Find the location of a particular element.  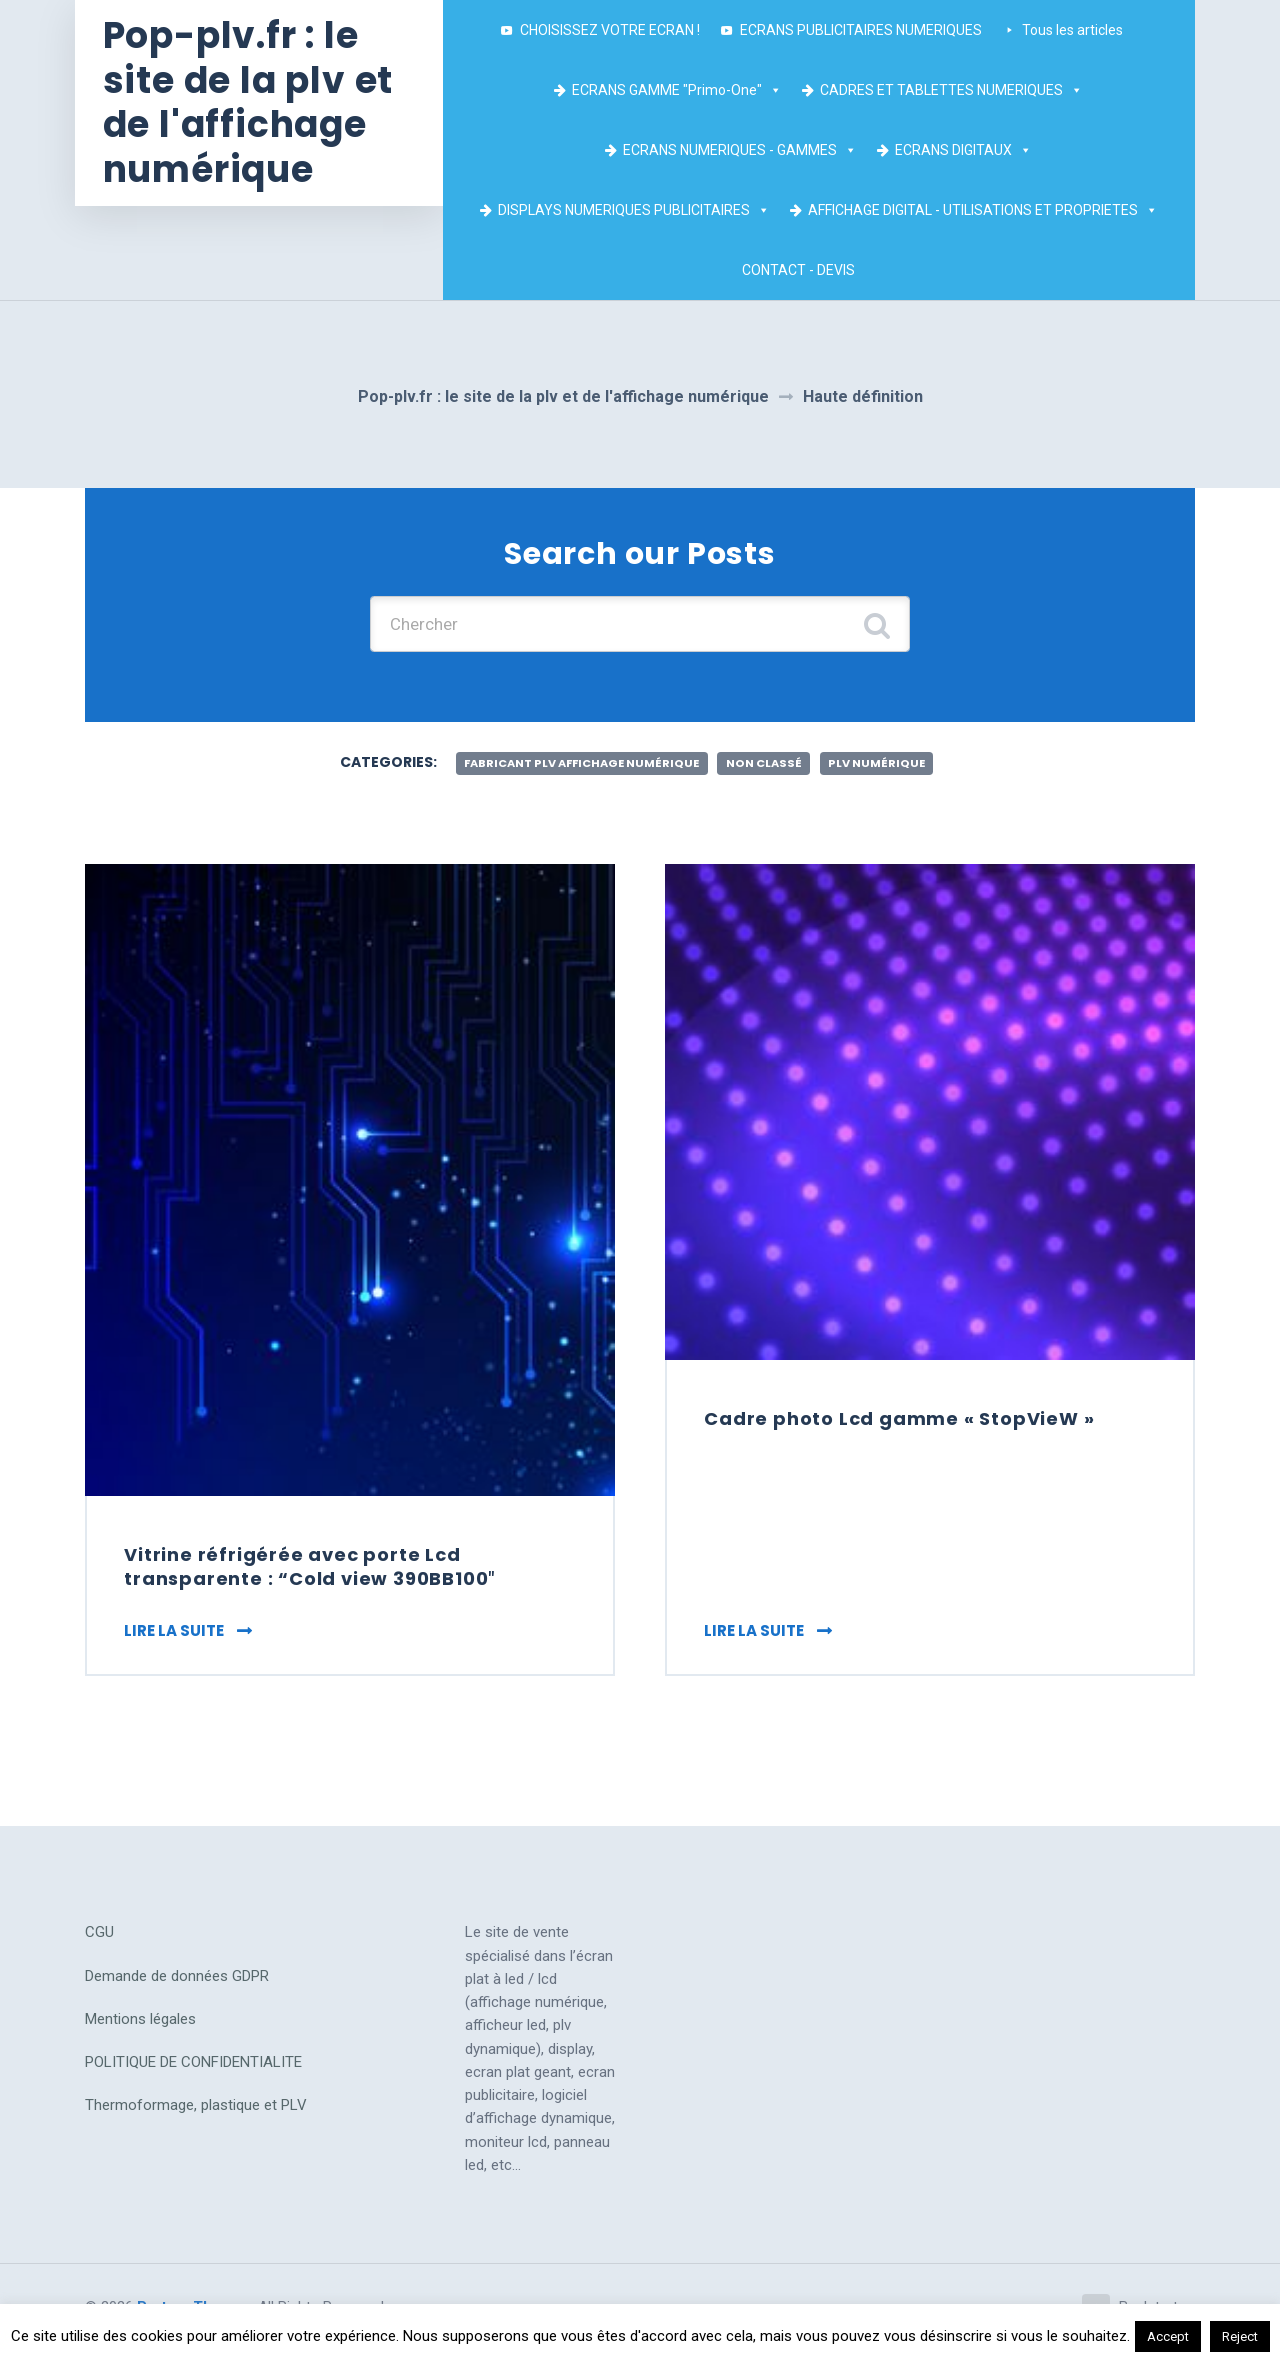

Mentions légales is located at coordinates (140, 2029).